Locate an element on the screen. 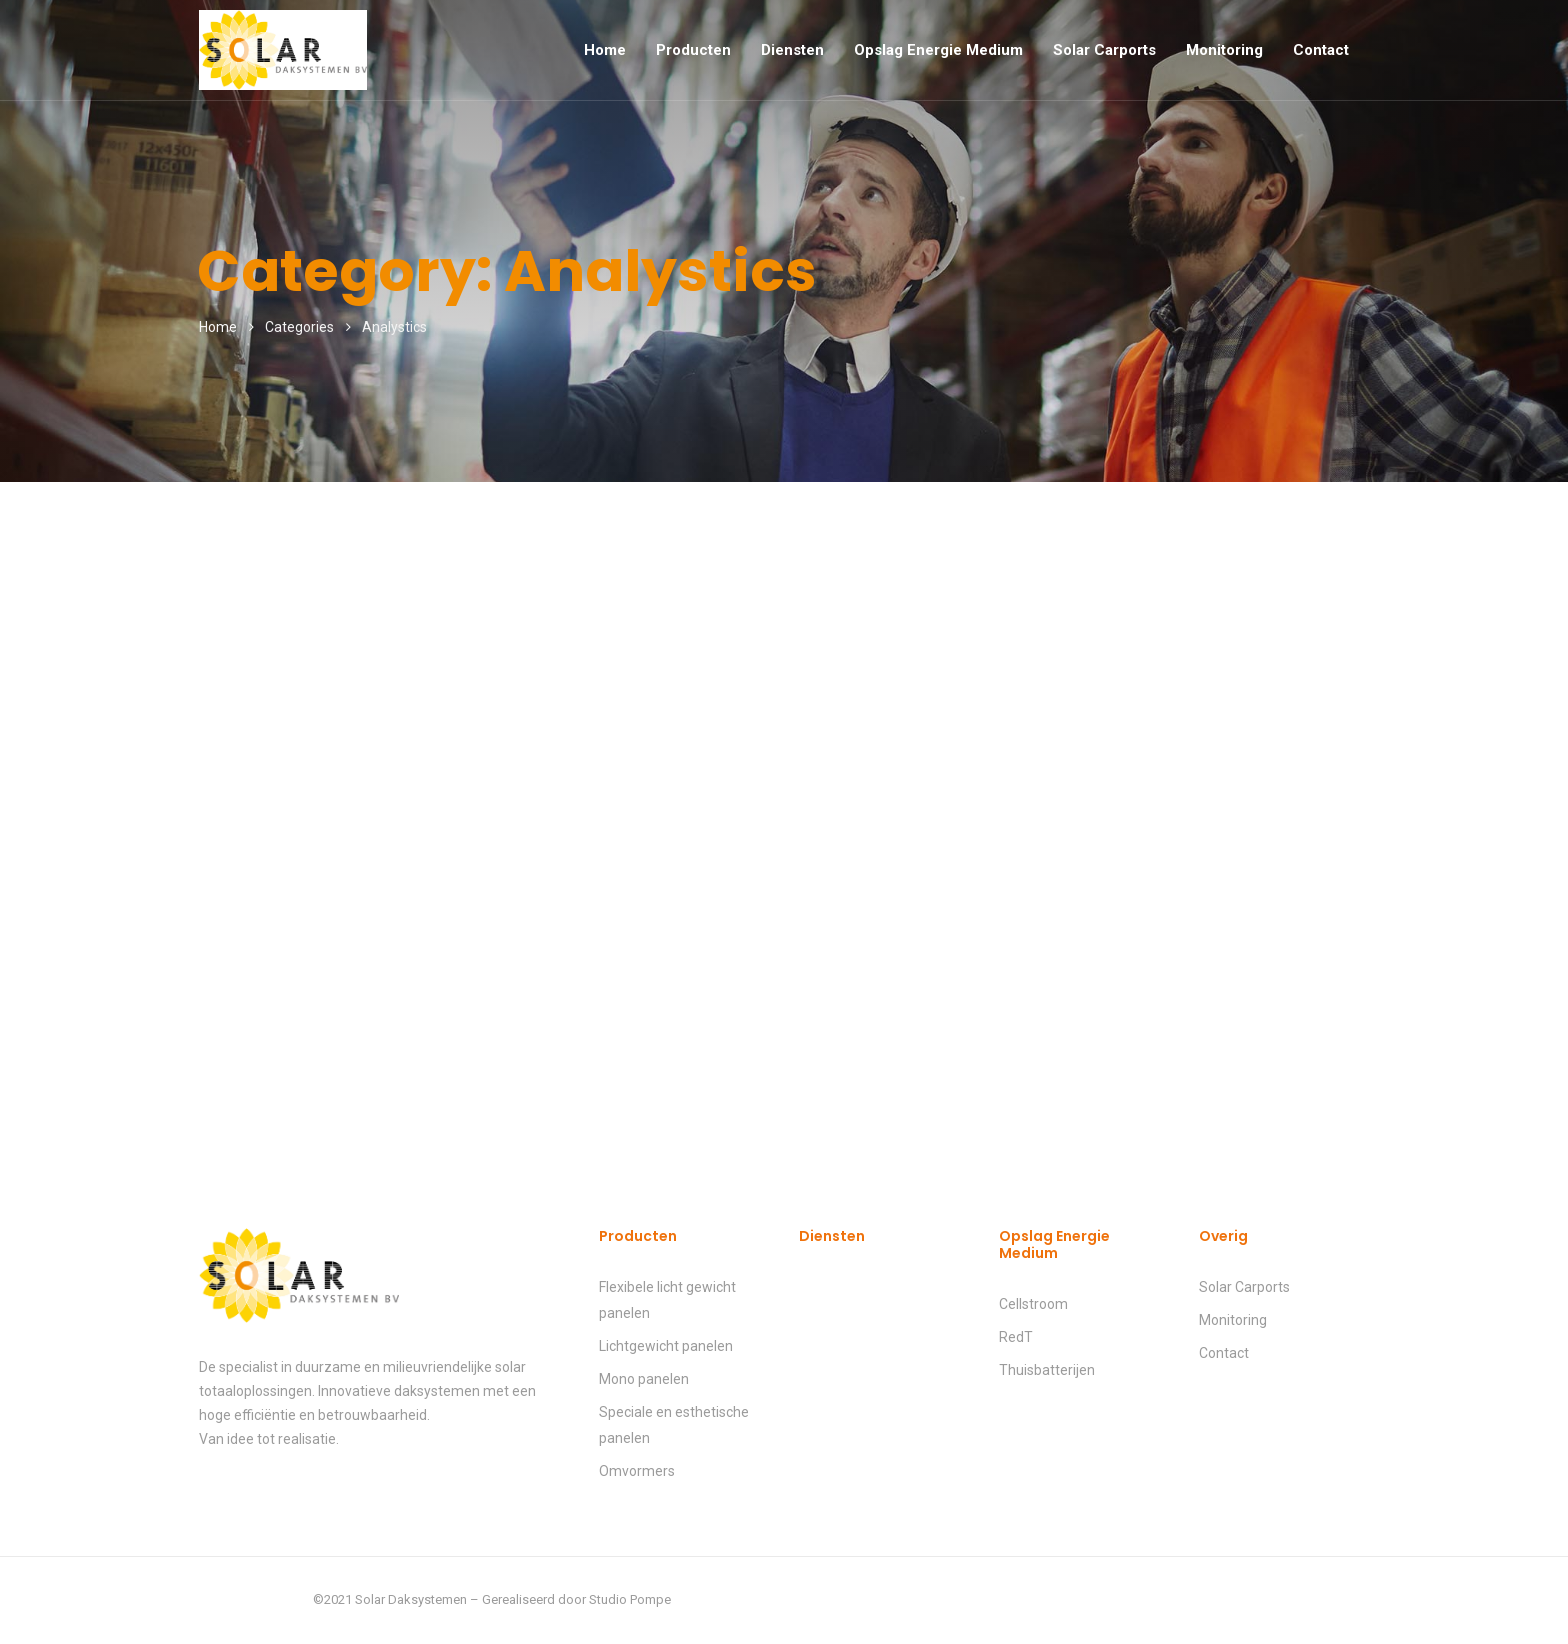  Lichtgewicht panelen is located at coordinates (666, 1346).